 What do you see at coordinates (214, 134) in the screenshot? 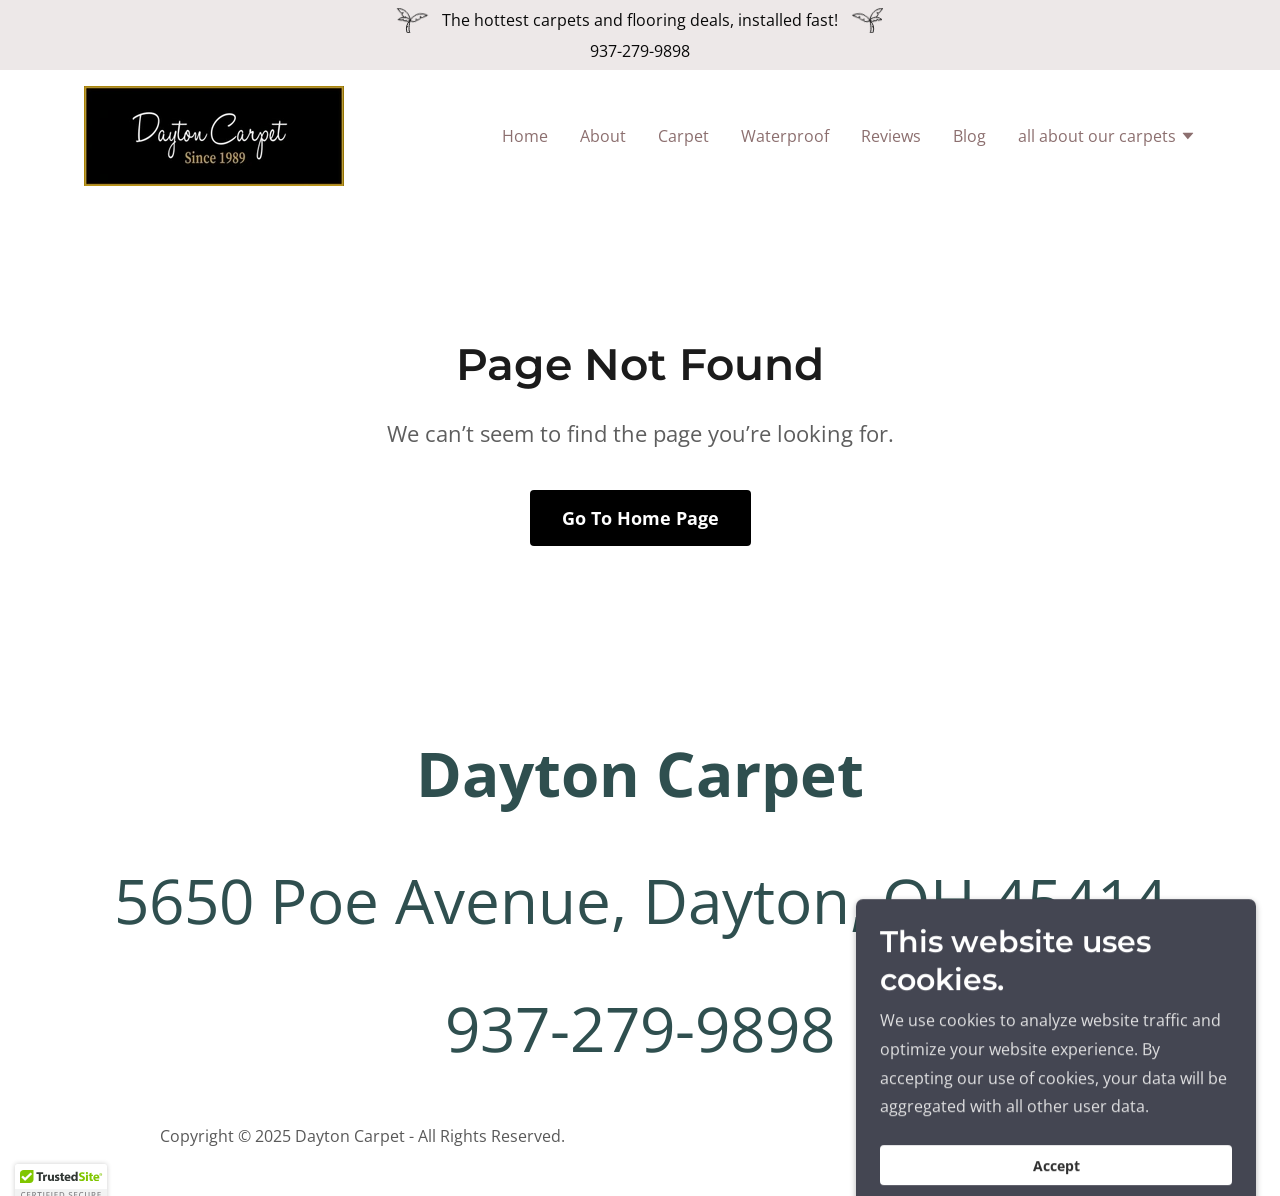
I see `[link]` at bounding box center [214, 134].